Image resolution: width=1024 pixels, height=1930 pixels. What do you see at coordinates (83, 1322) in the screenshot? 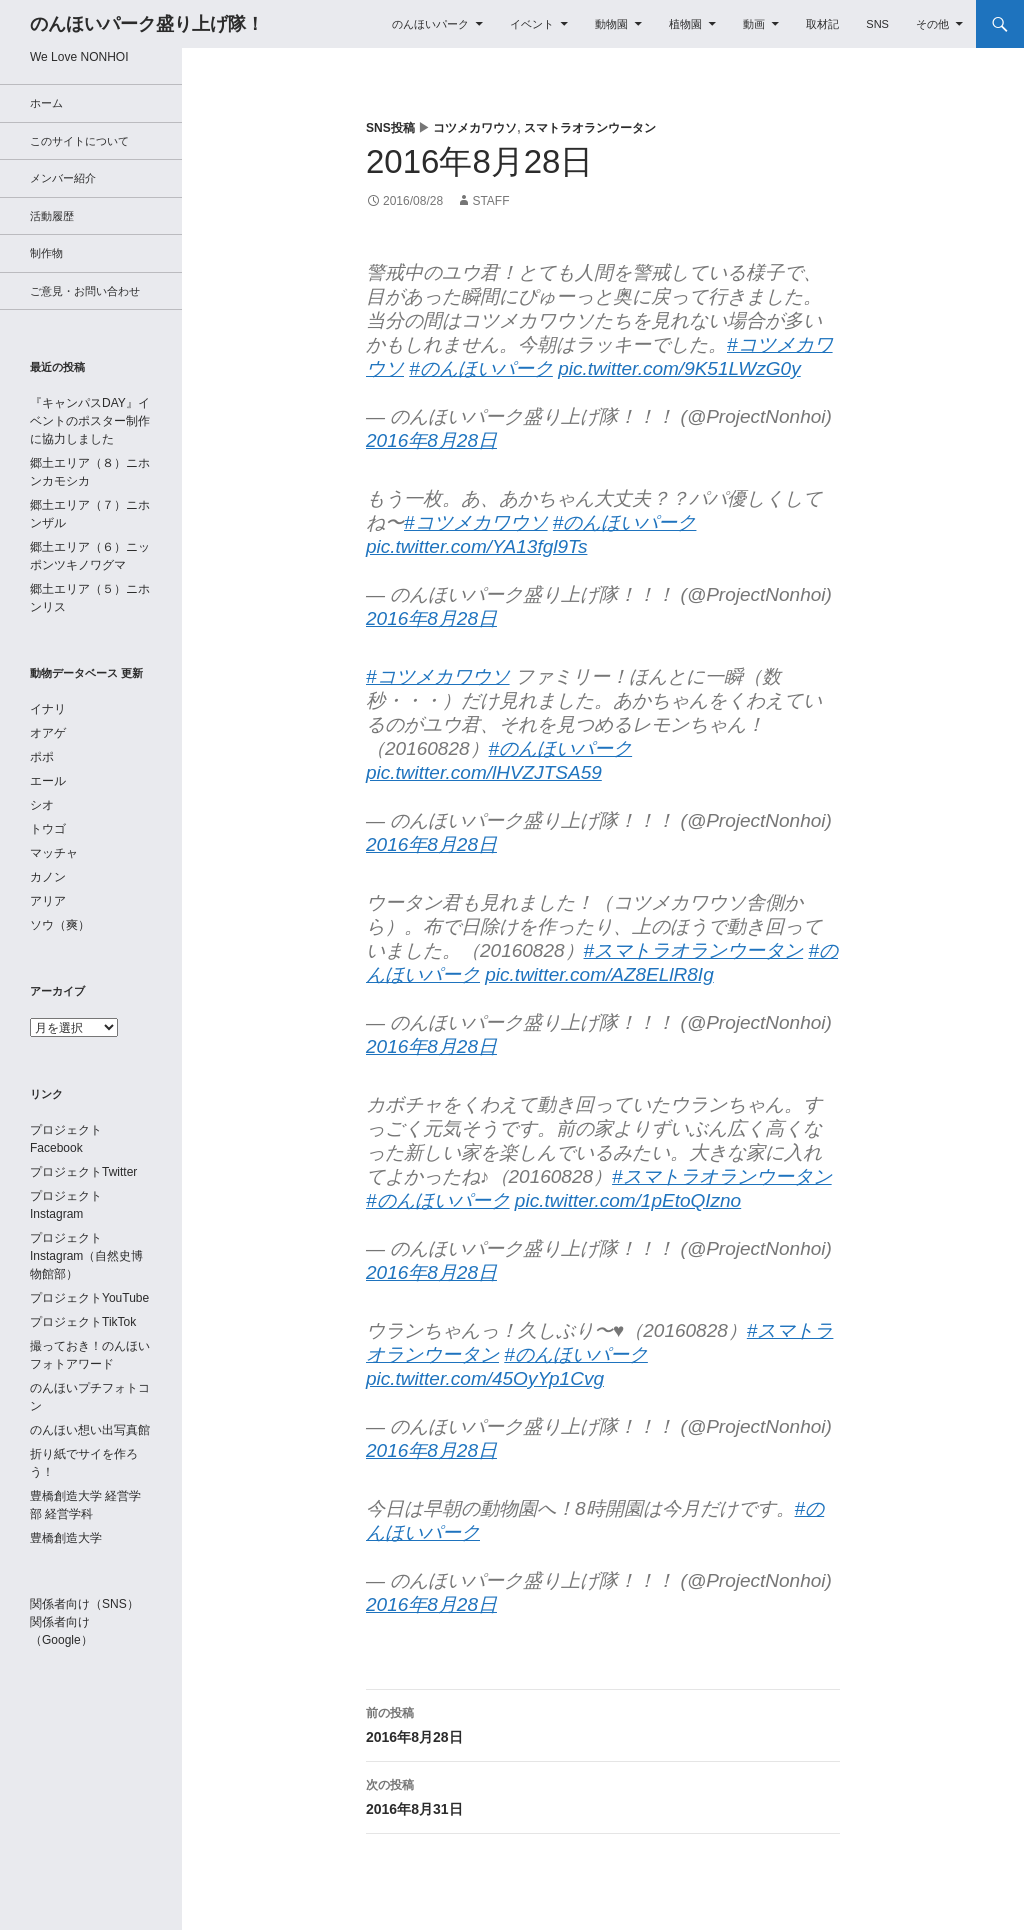
I see `プロジェクトTikTok` at bounding box center [83, 1322].